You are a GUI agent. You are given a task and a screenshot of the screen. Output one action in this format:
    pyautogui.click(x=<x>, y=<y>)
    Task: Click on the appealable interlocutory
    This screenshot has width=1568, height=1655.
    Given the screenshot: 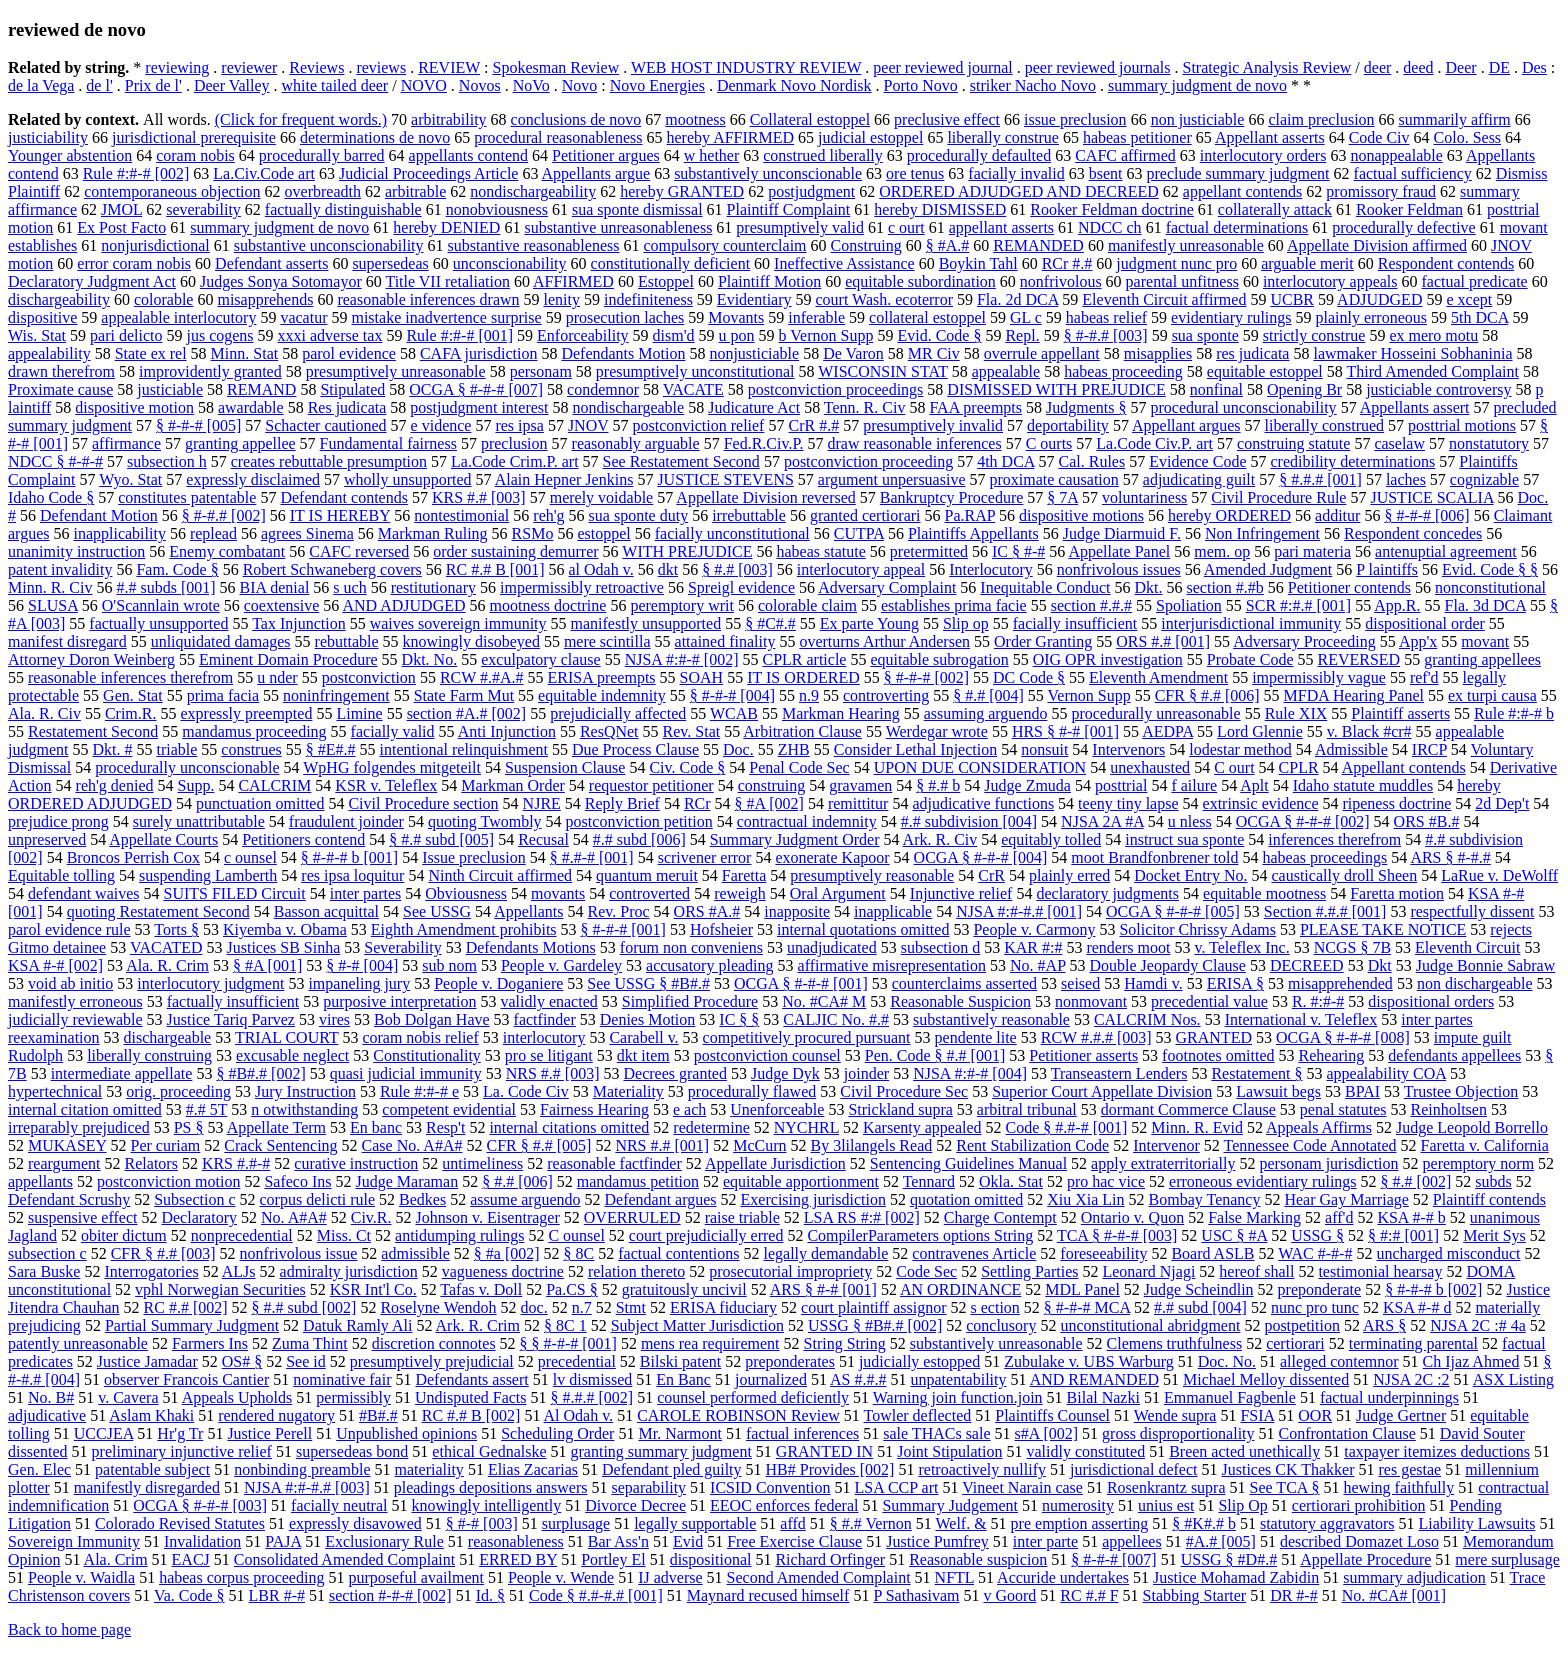 What is the action you would take?
    pyautogui.click(x=178, y=317)
    